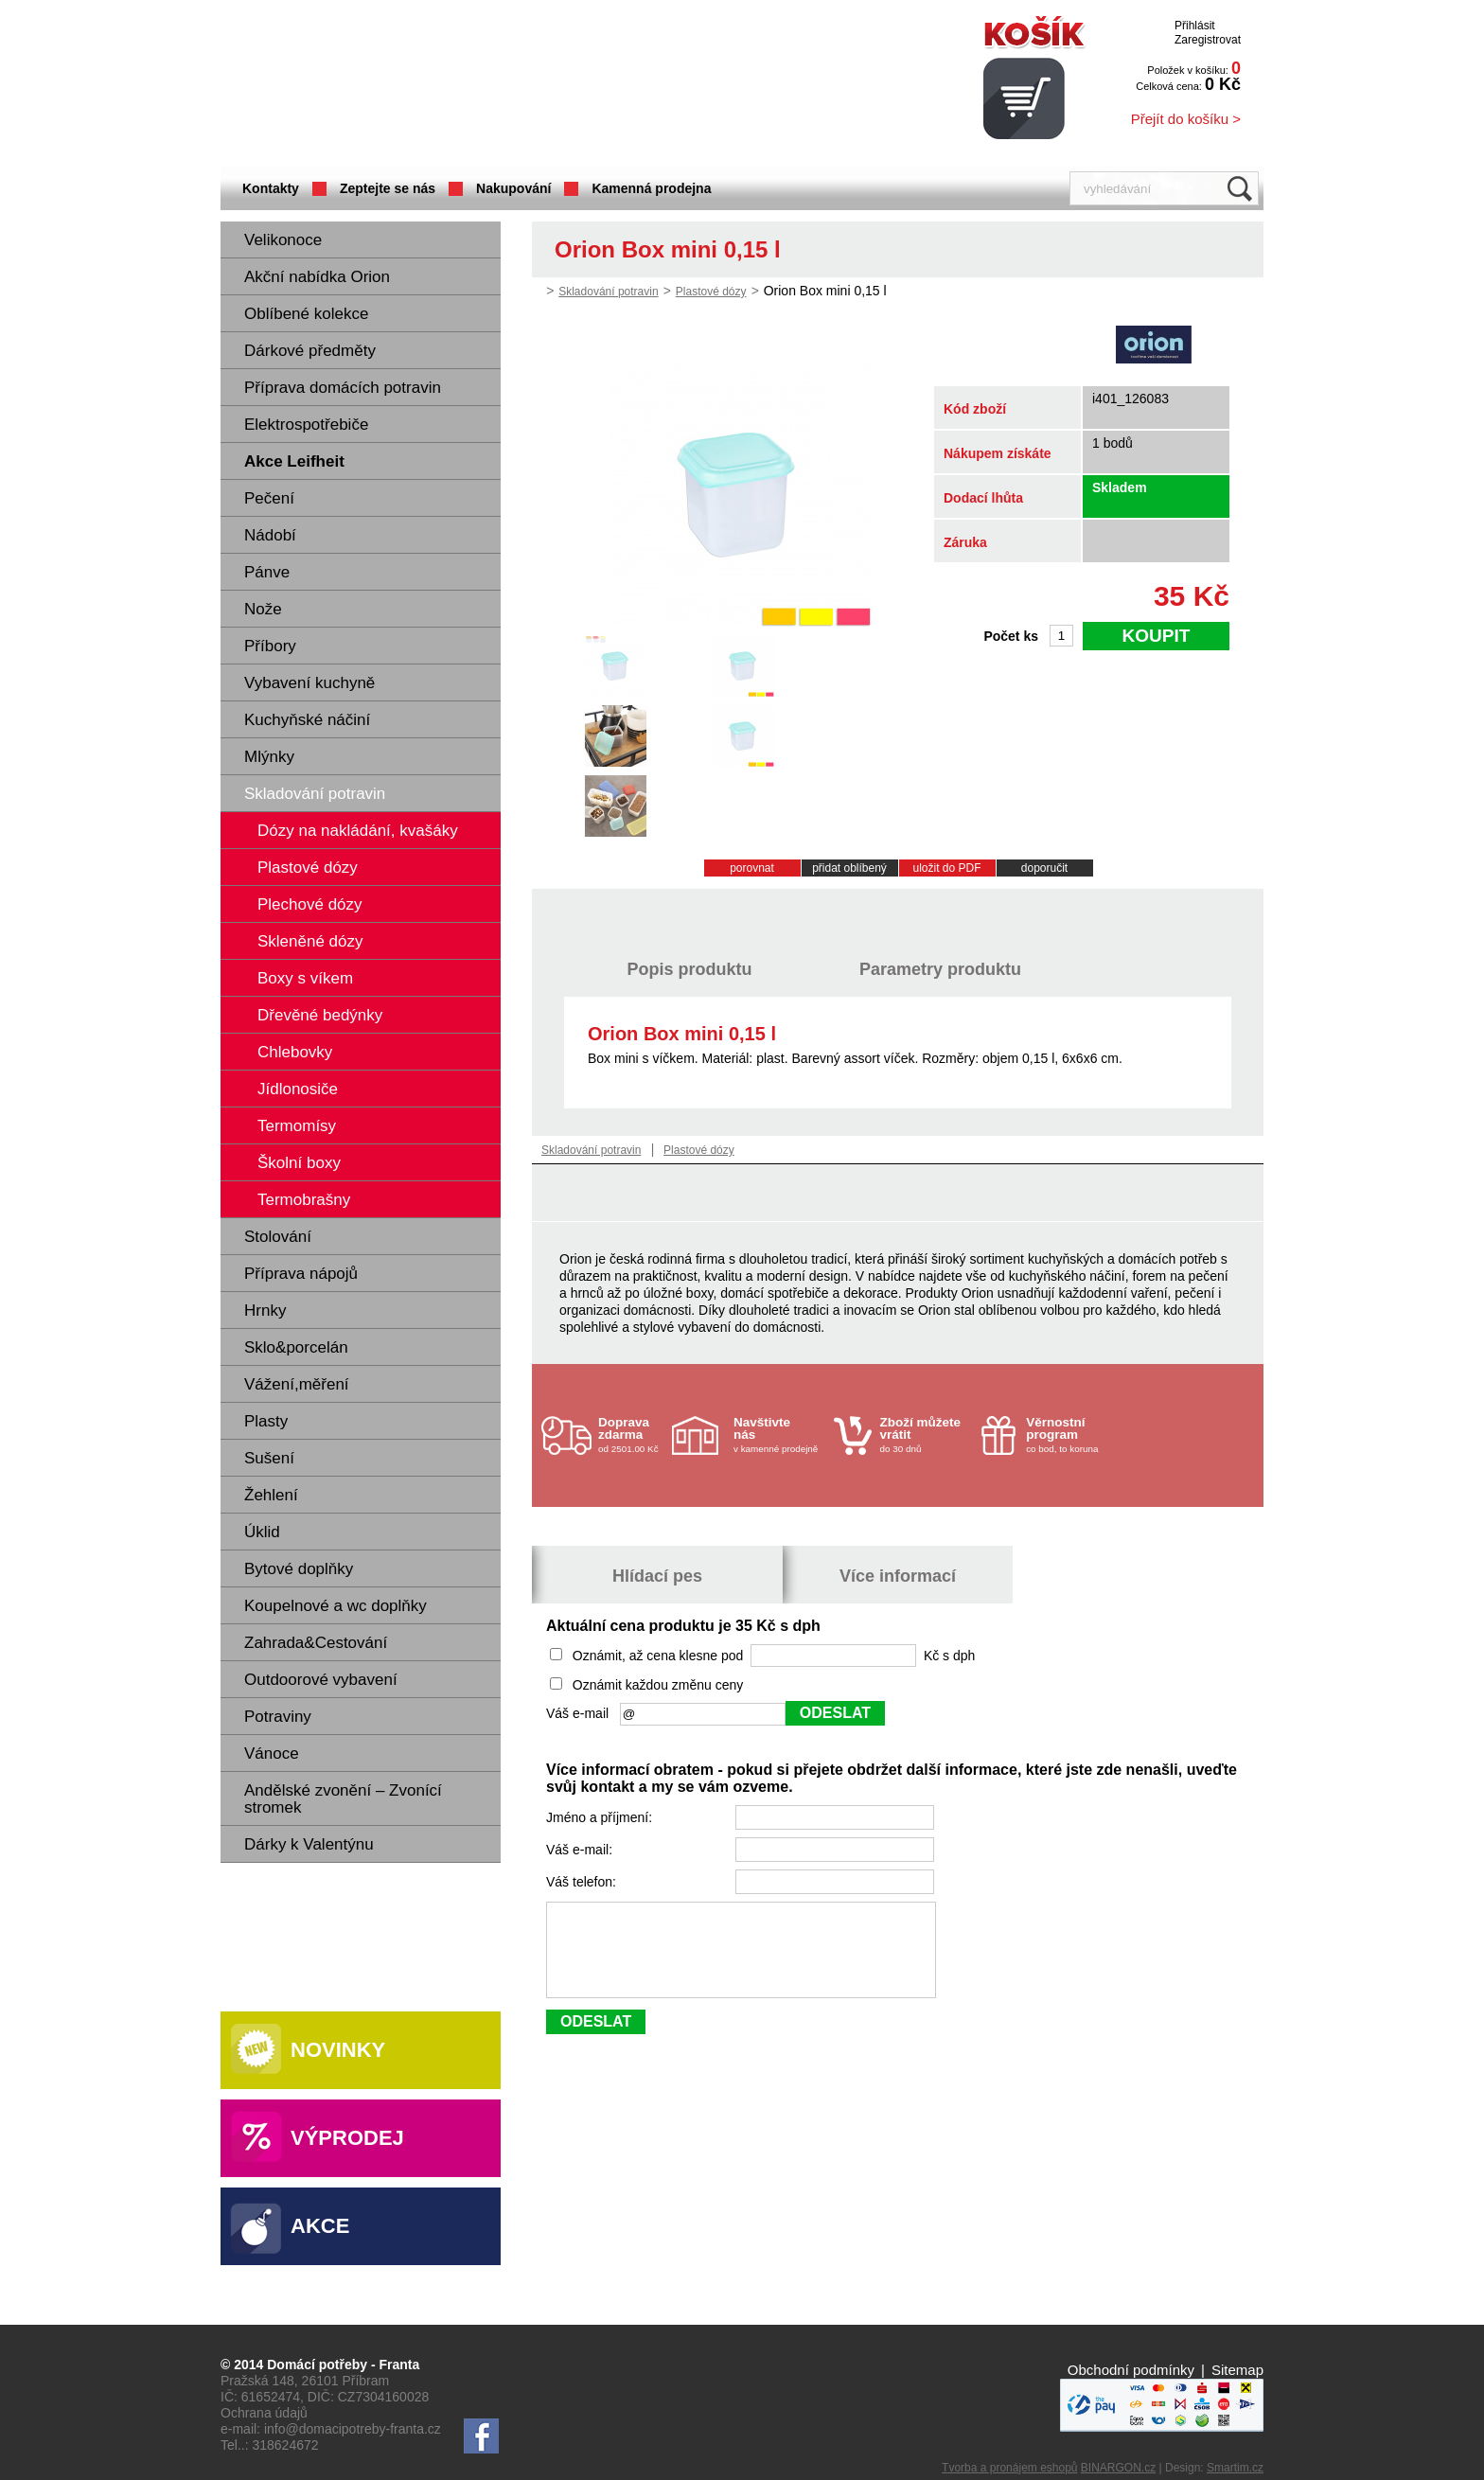 This screenshot has width=1484, height=2480. Describe the element at coordinates (296, 1384) in the screenshot. I see `Vážení,měření` at that location.